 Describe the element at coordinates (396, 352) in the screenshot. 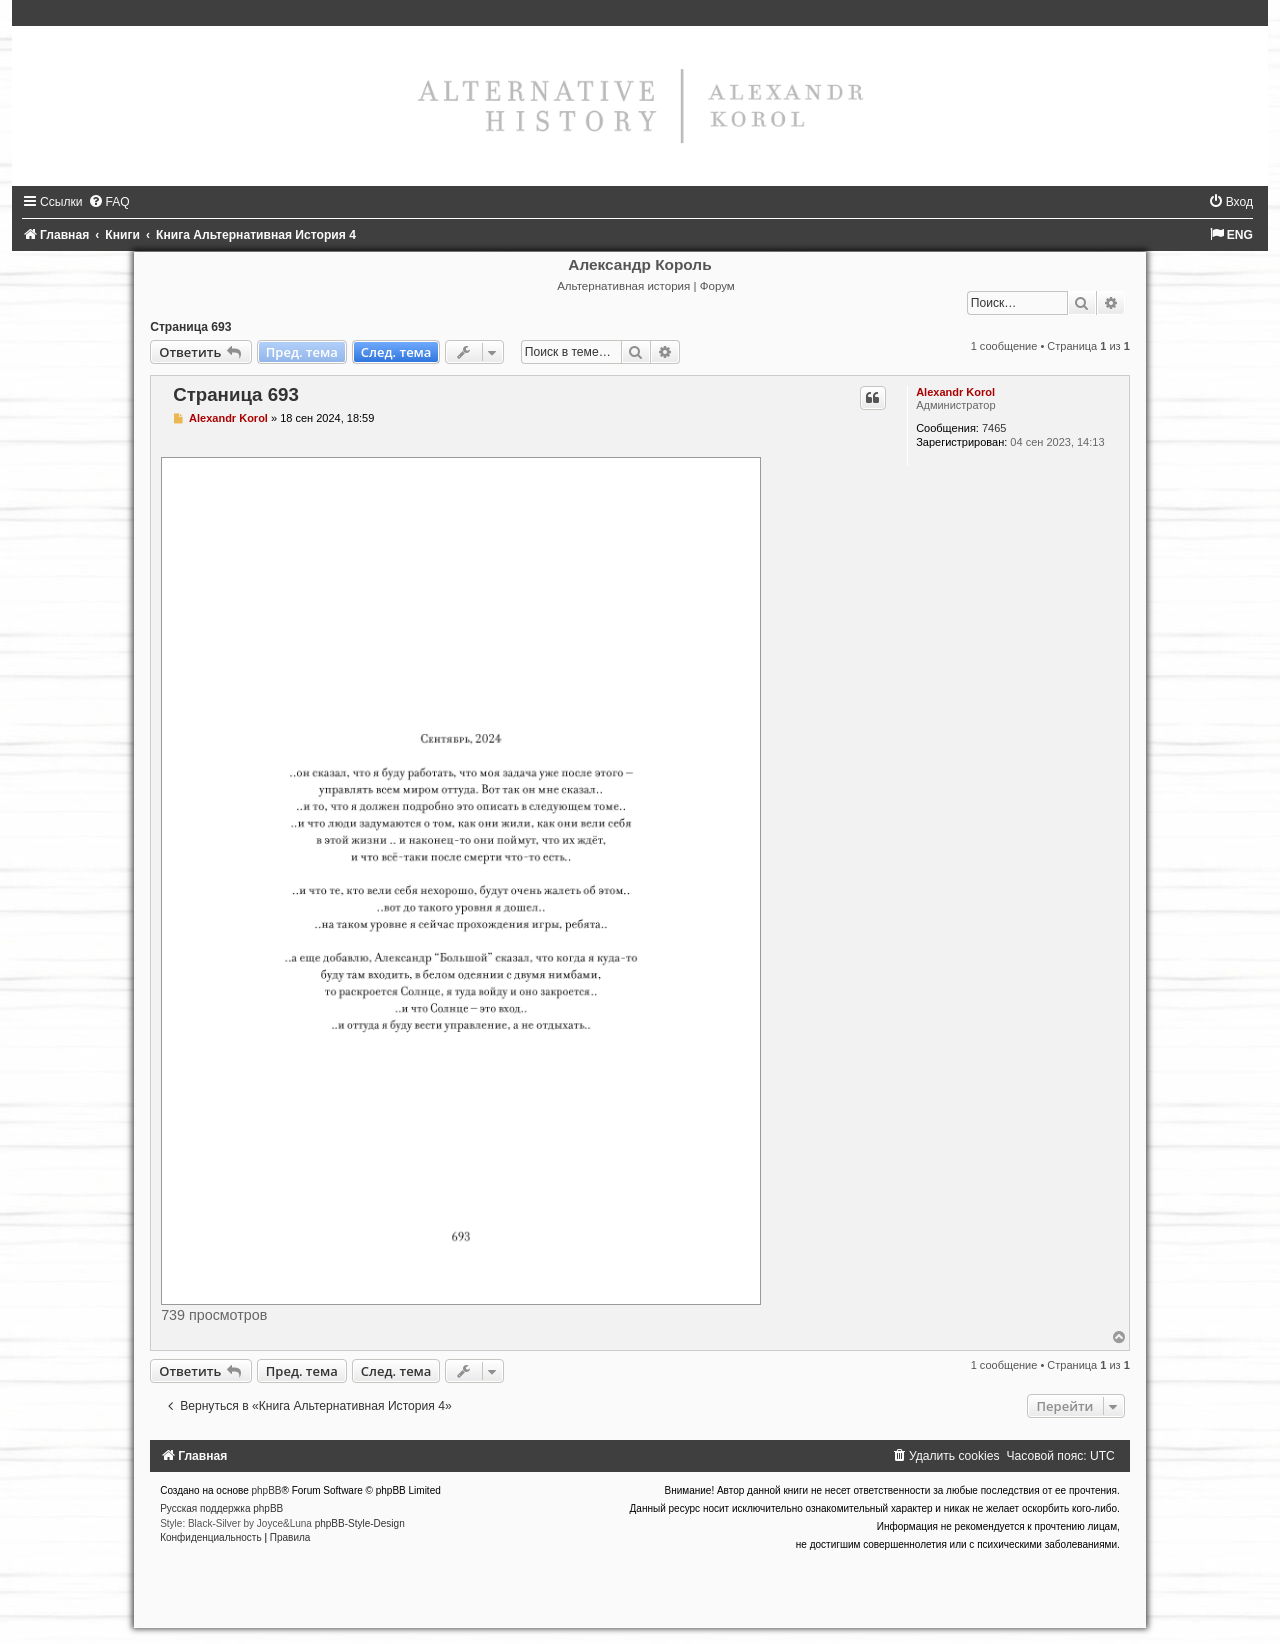

I see `След. тема` at that location.